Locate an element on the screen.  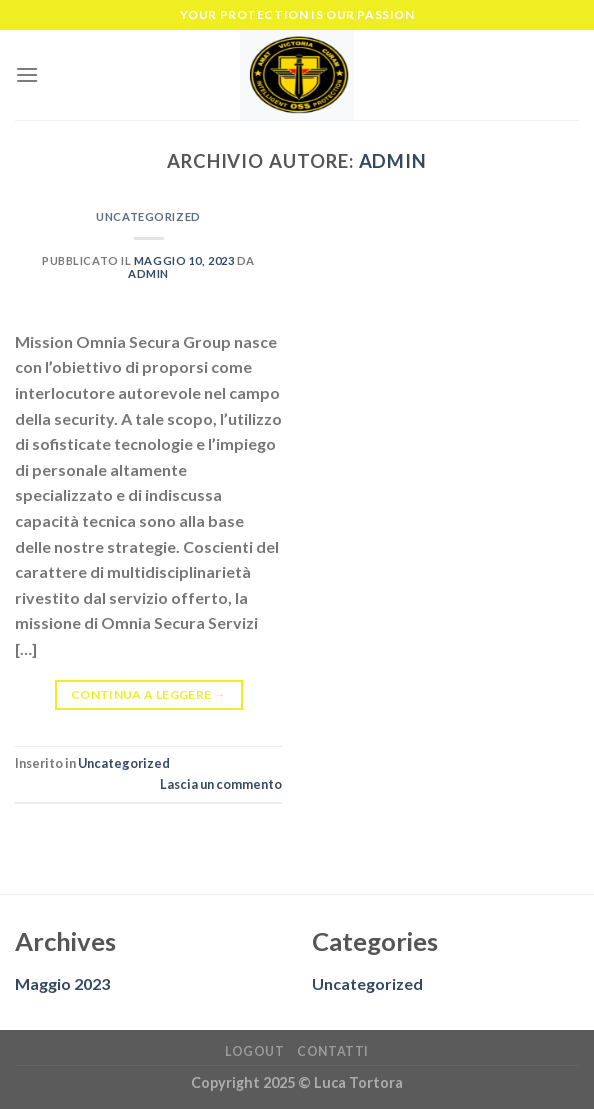
[Menu] is located at coordinates (27, 74).